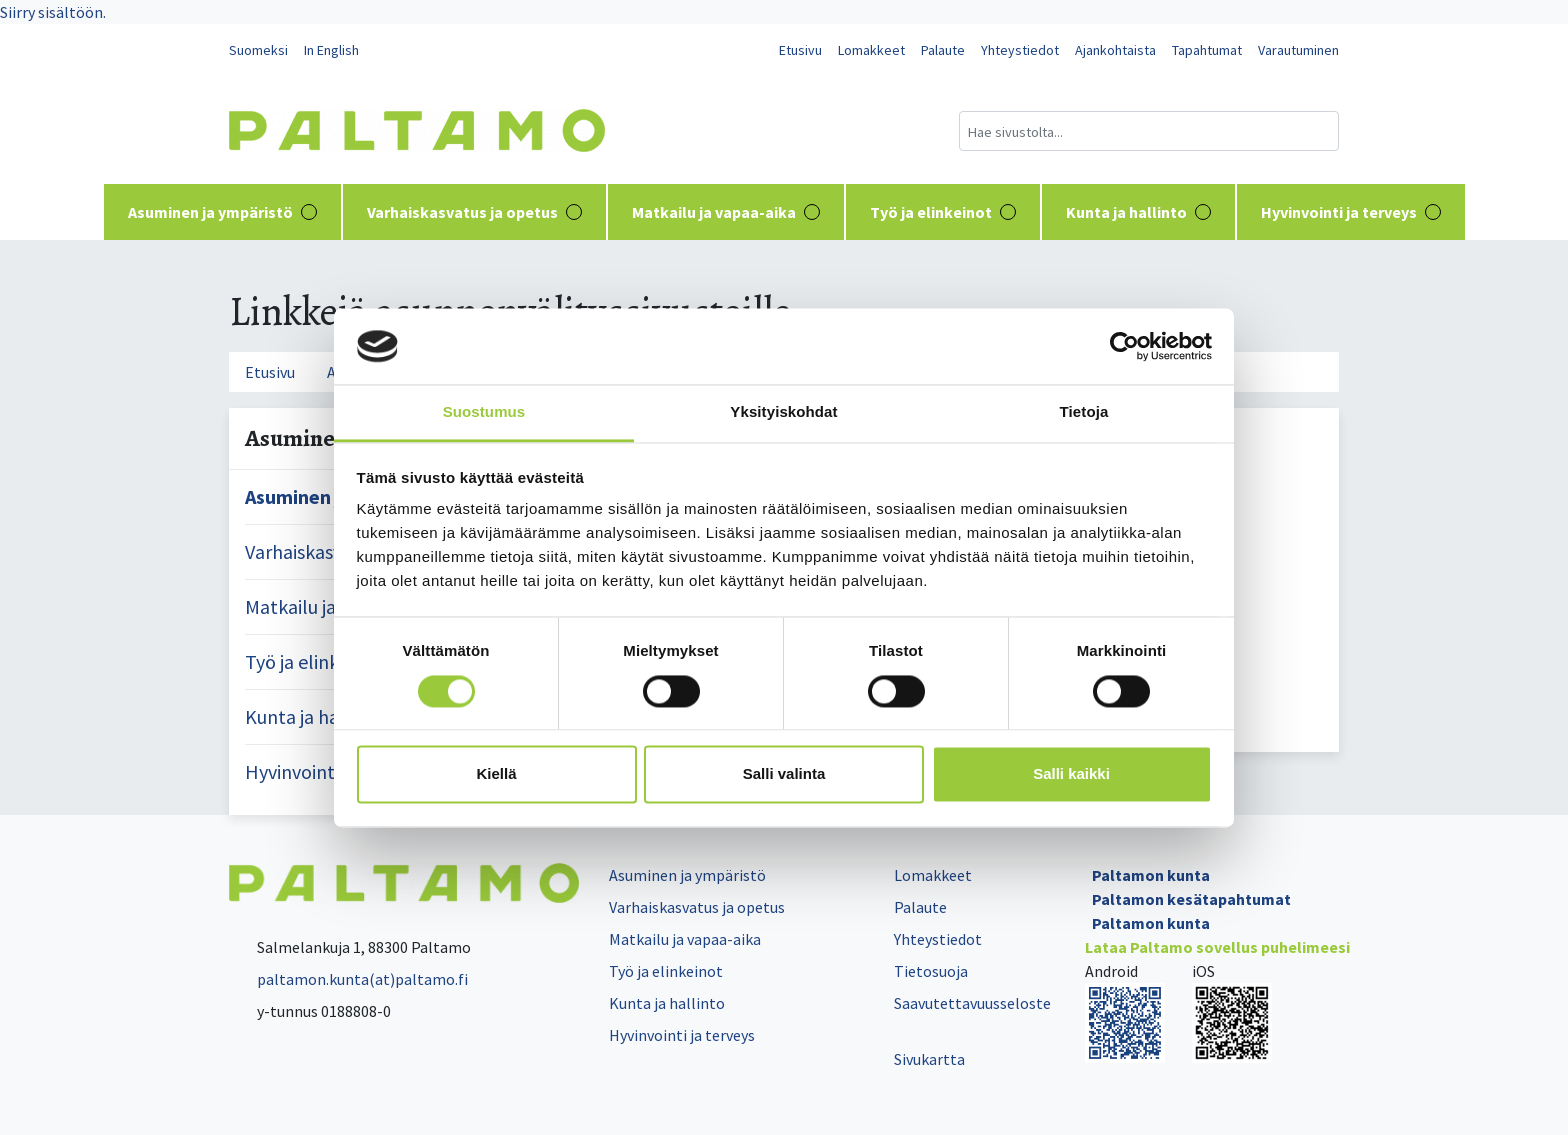 The width and height of the screenshot is (1568, 1135). I want to click on Sivukartta, so click(929, 1059).